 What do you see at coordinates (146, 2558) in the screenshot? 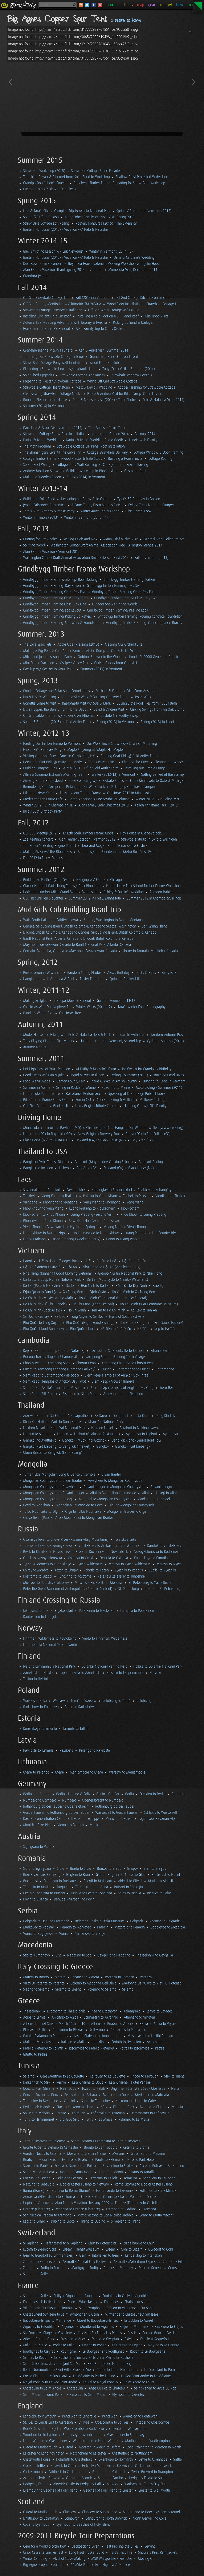
I see `Moving Out` at bounding box center [146, 2558].